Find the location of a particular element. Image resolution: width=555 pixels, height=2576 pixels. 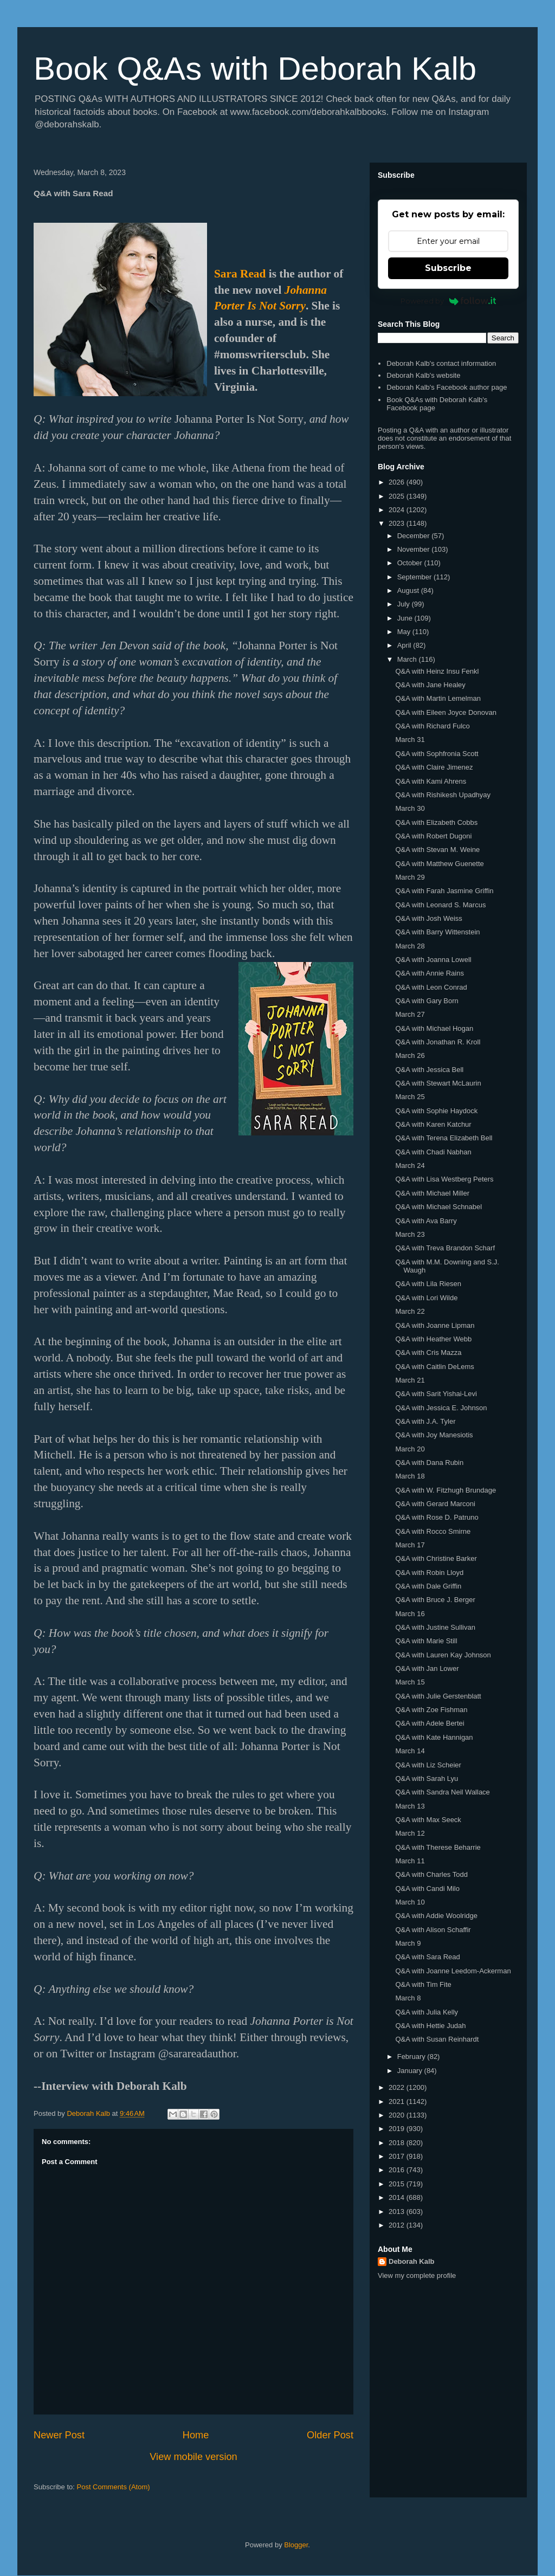

Q&A with Chadi Nabhan is located at coordinates (433, 1152).